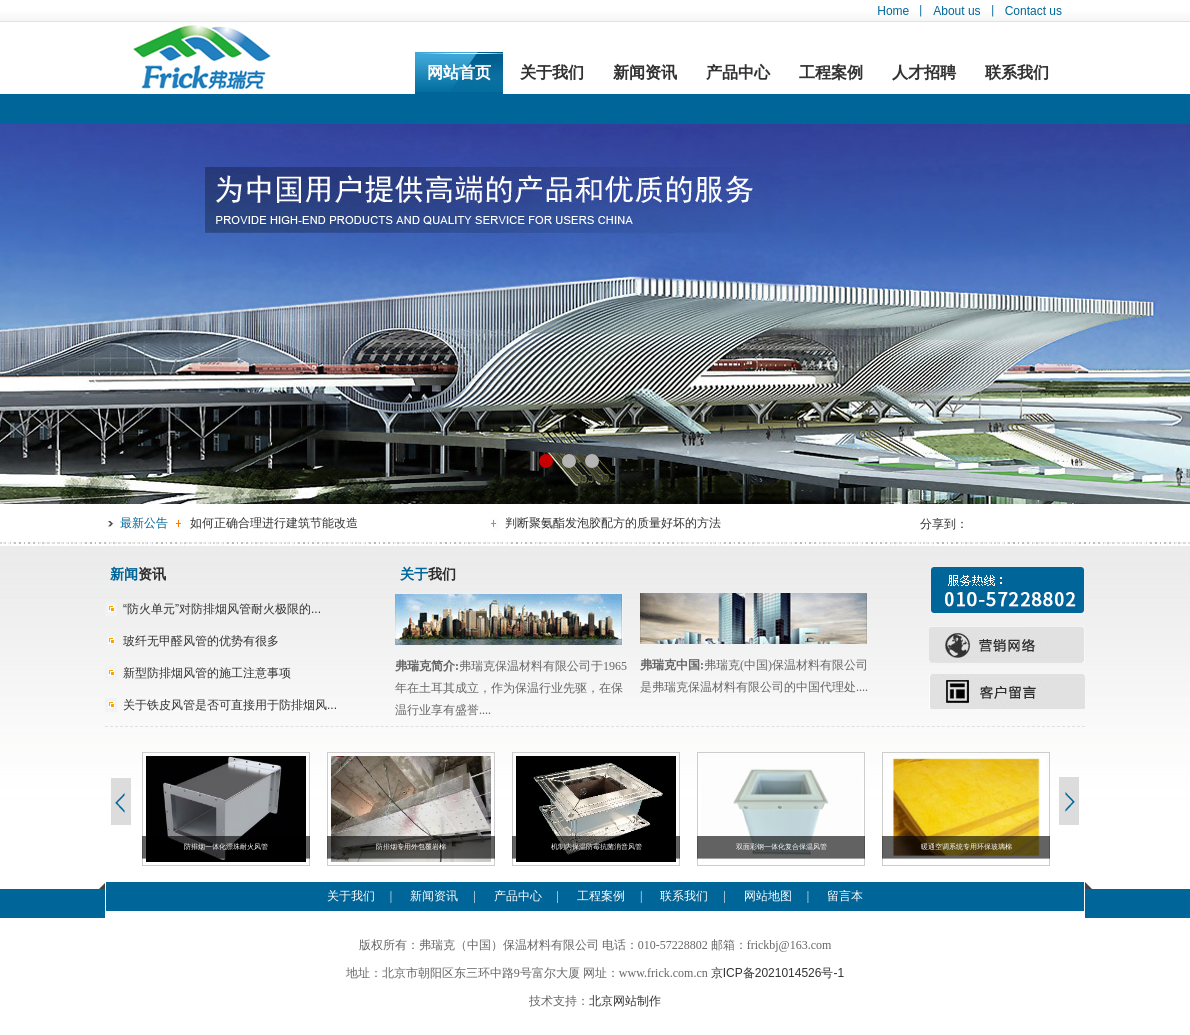 The width and height of the screenshot is (1190, 1035). Describe the element at coordinates (596, 846) in the screenshot. I see `机制内保温防霉抗菌消音风管` at that location.